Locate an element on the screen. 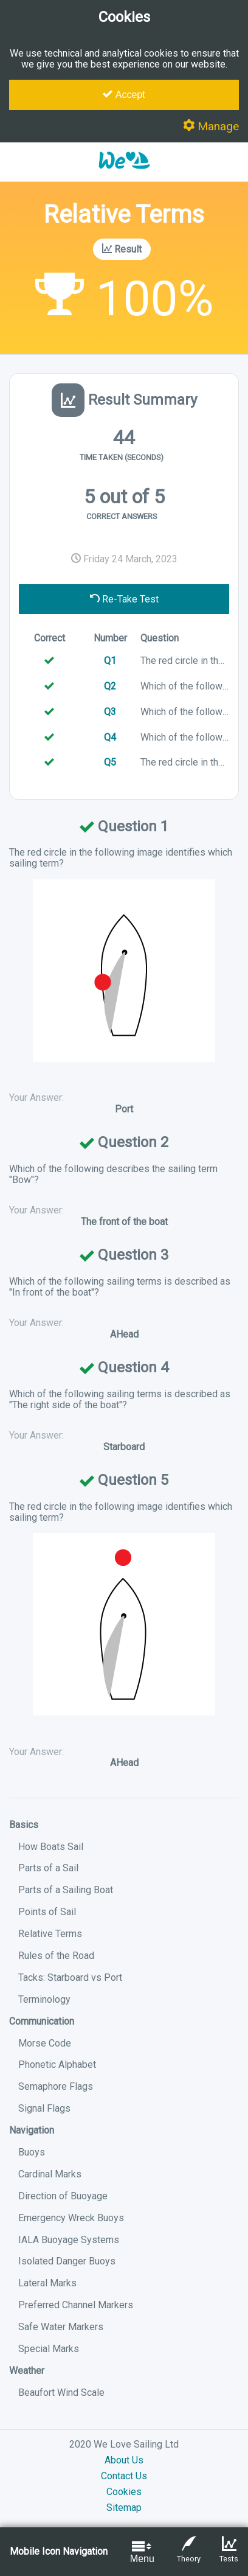 The height and width of the screenshot is (2576, 248). Signal Flags is located at coordinates (44, 2108).